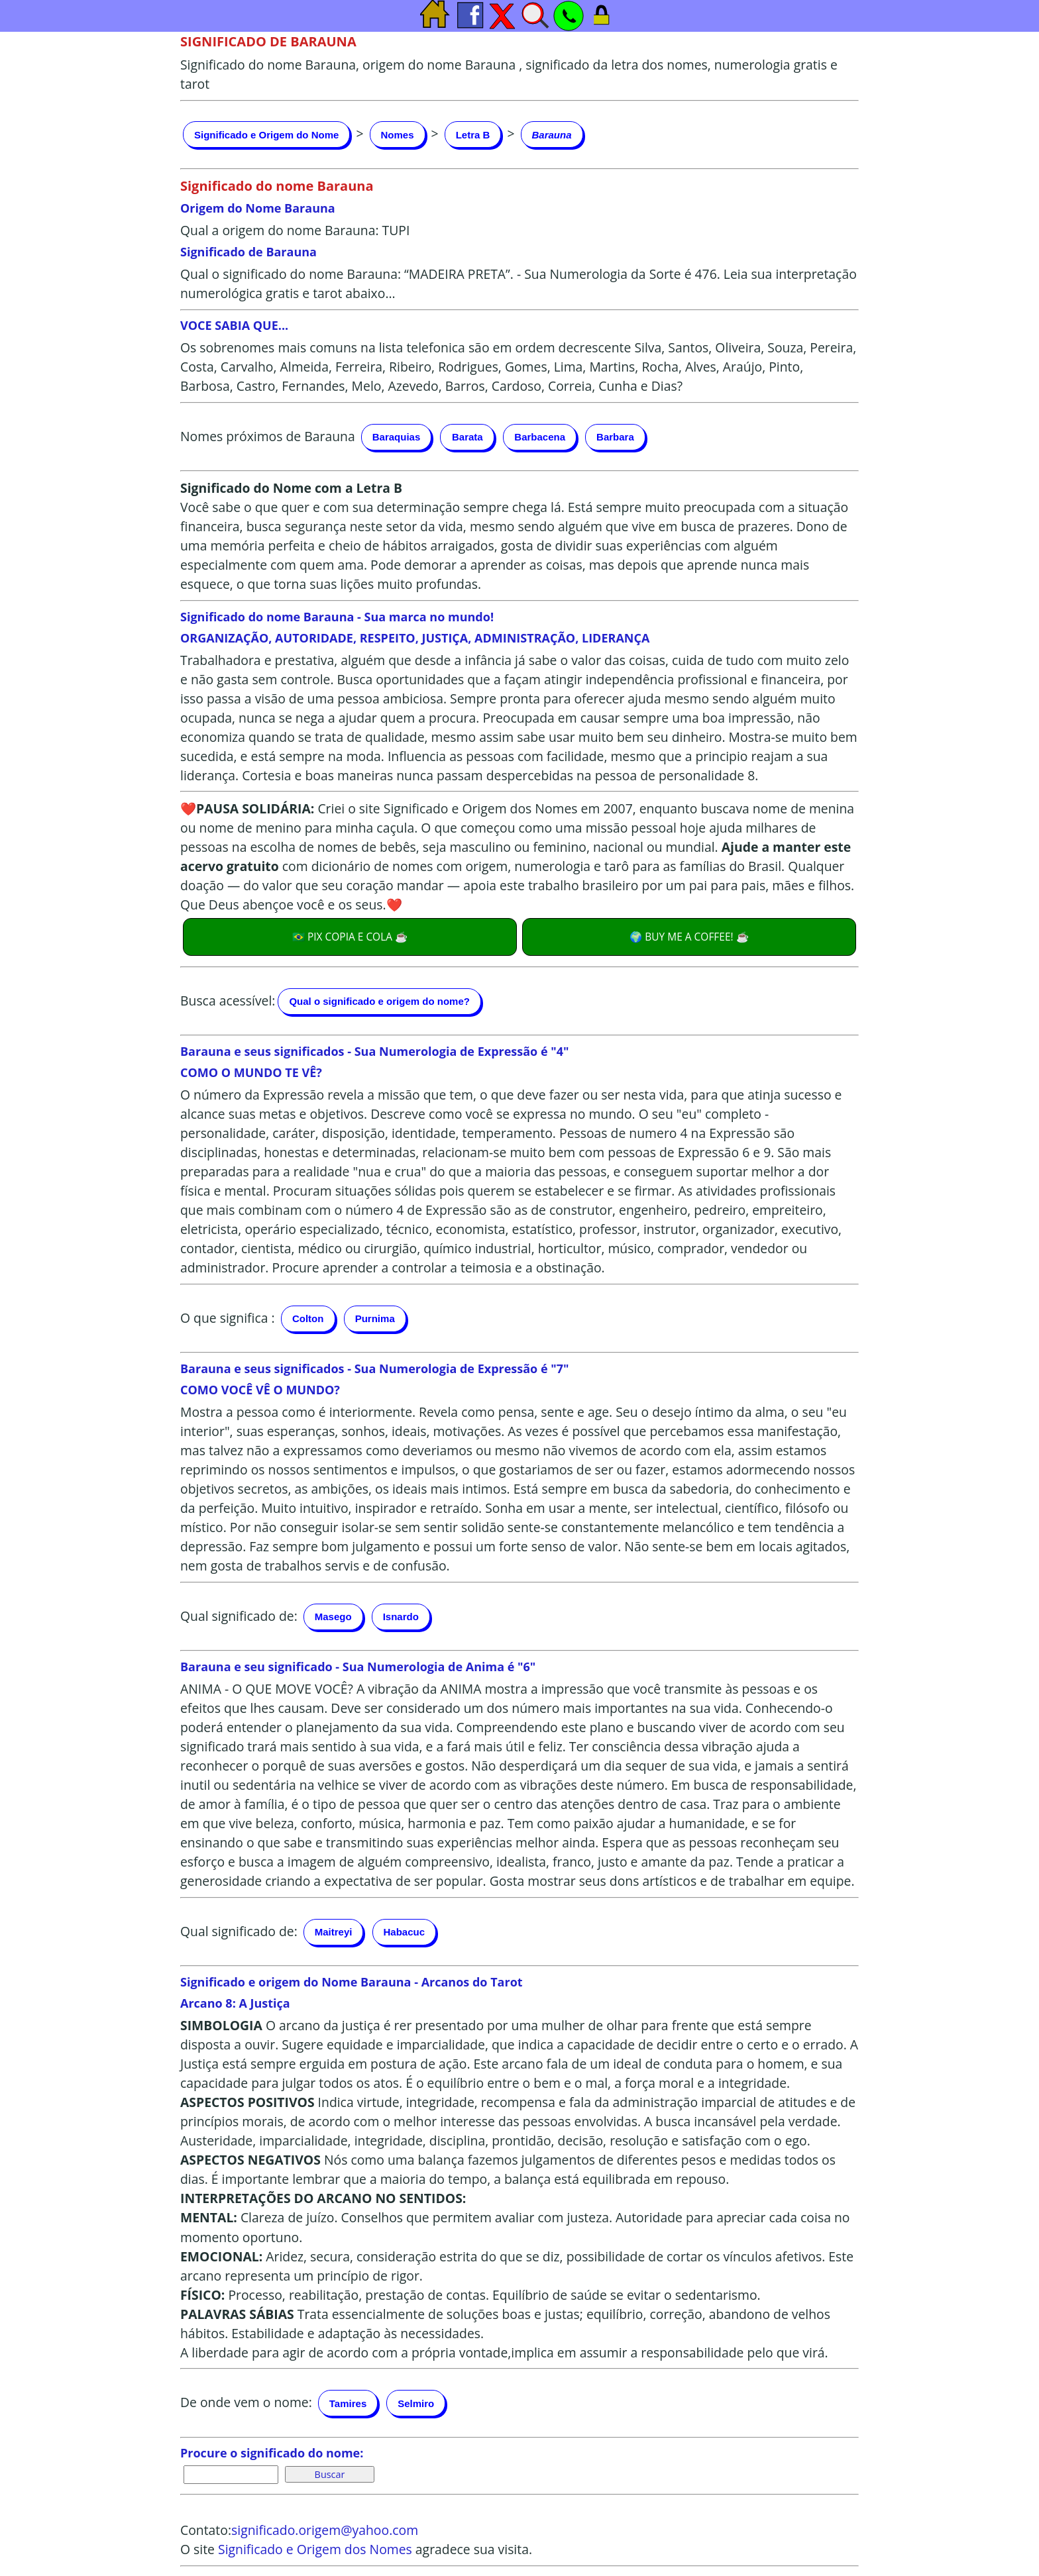 The image size is (1039, 2576). What do you see at coordinates (467, 436) in the screenshot?
I see `Barata` at bounding box center [467, 436].